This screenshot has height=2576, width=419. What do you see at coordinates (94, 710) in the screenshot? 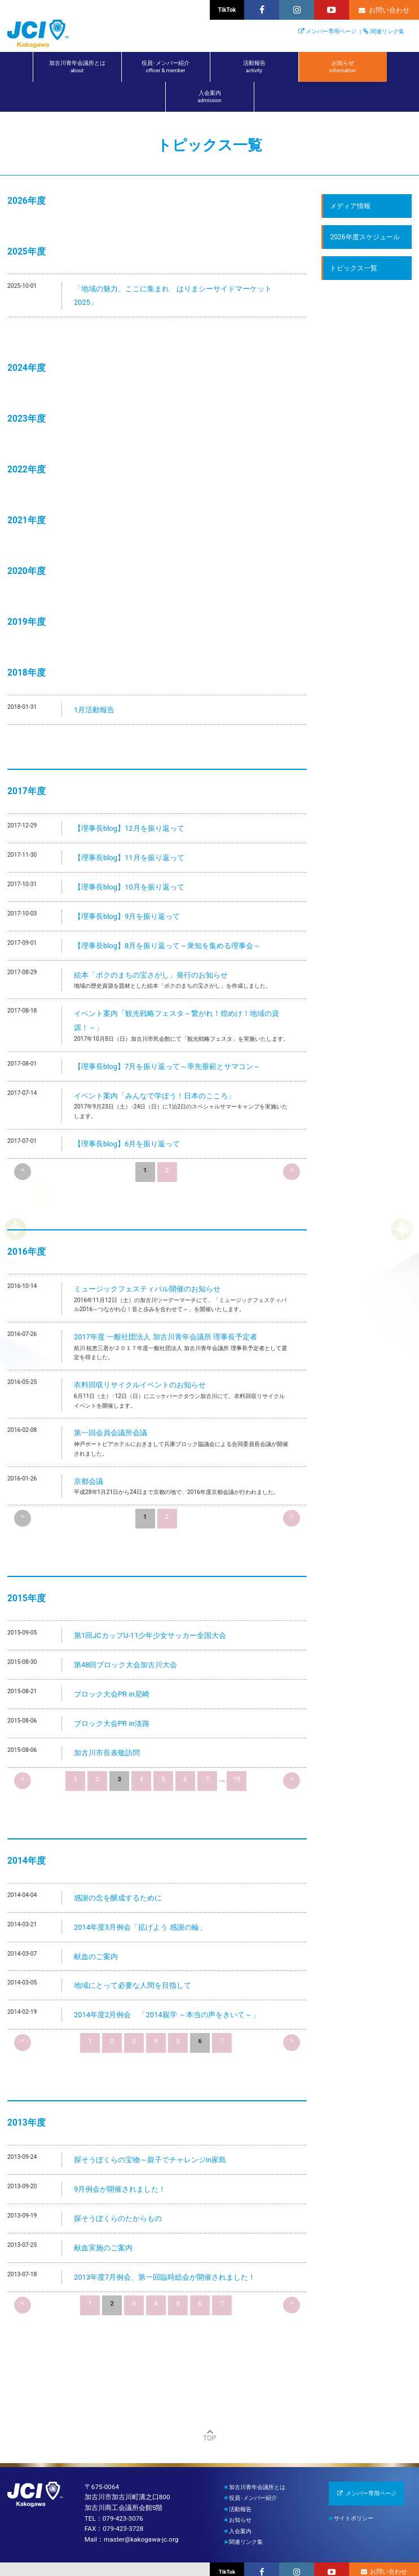
I see `1月活動報告` at bounding box center [94, 710].